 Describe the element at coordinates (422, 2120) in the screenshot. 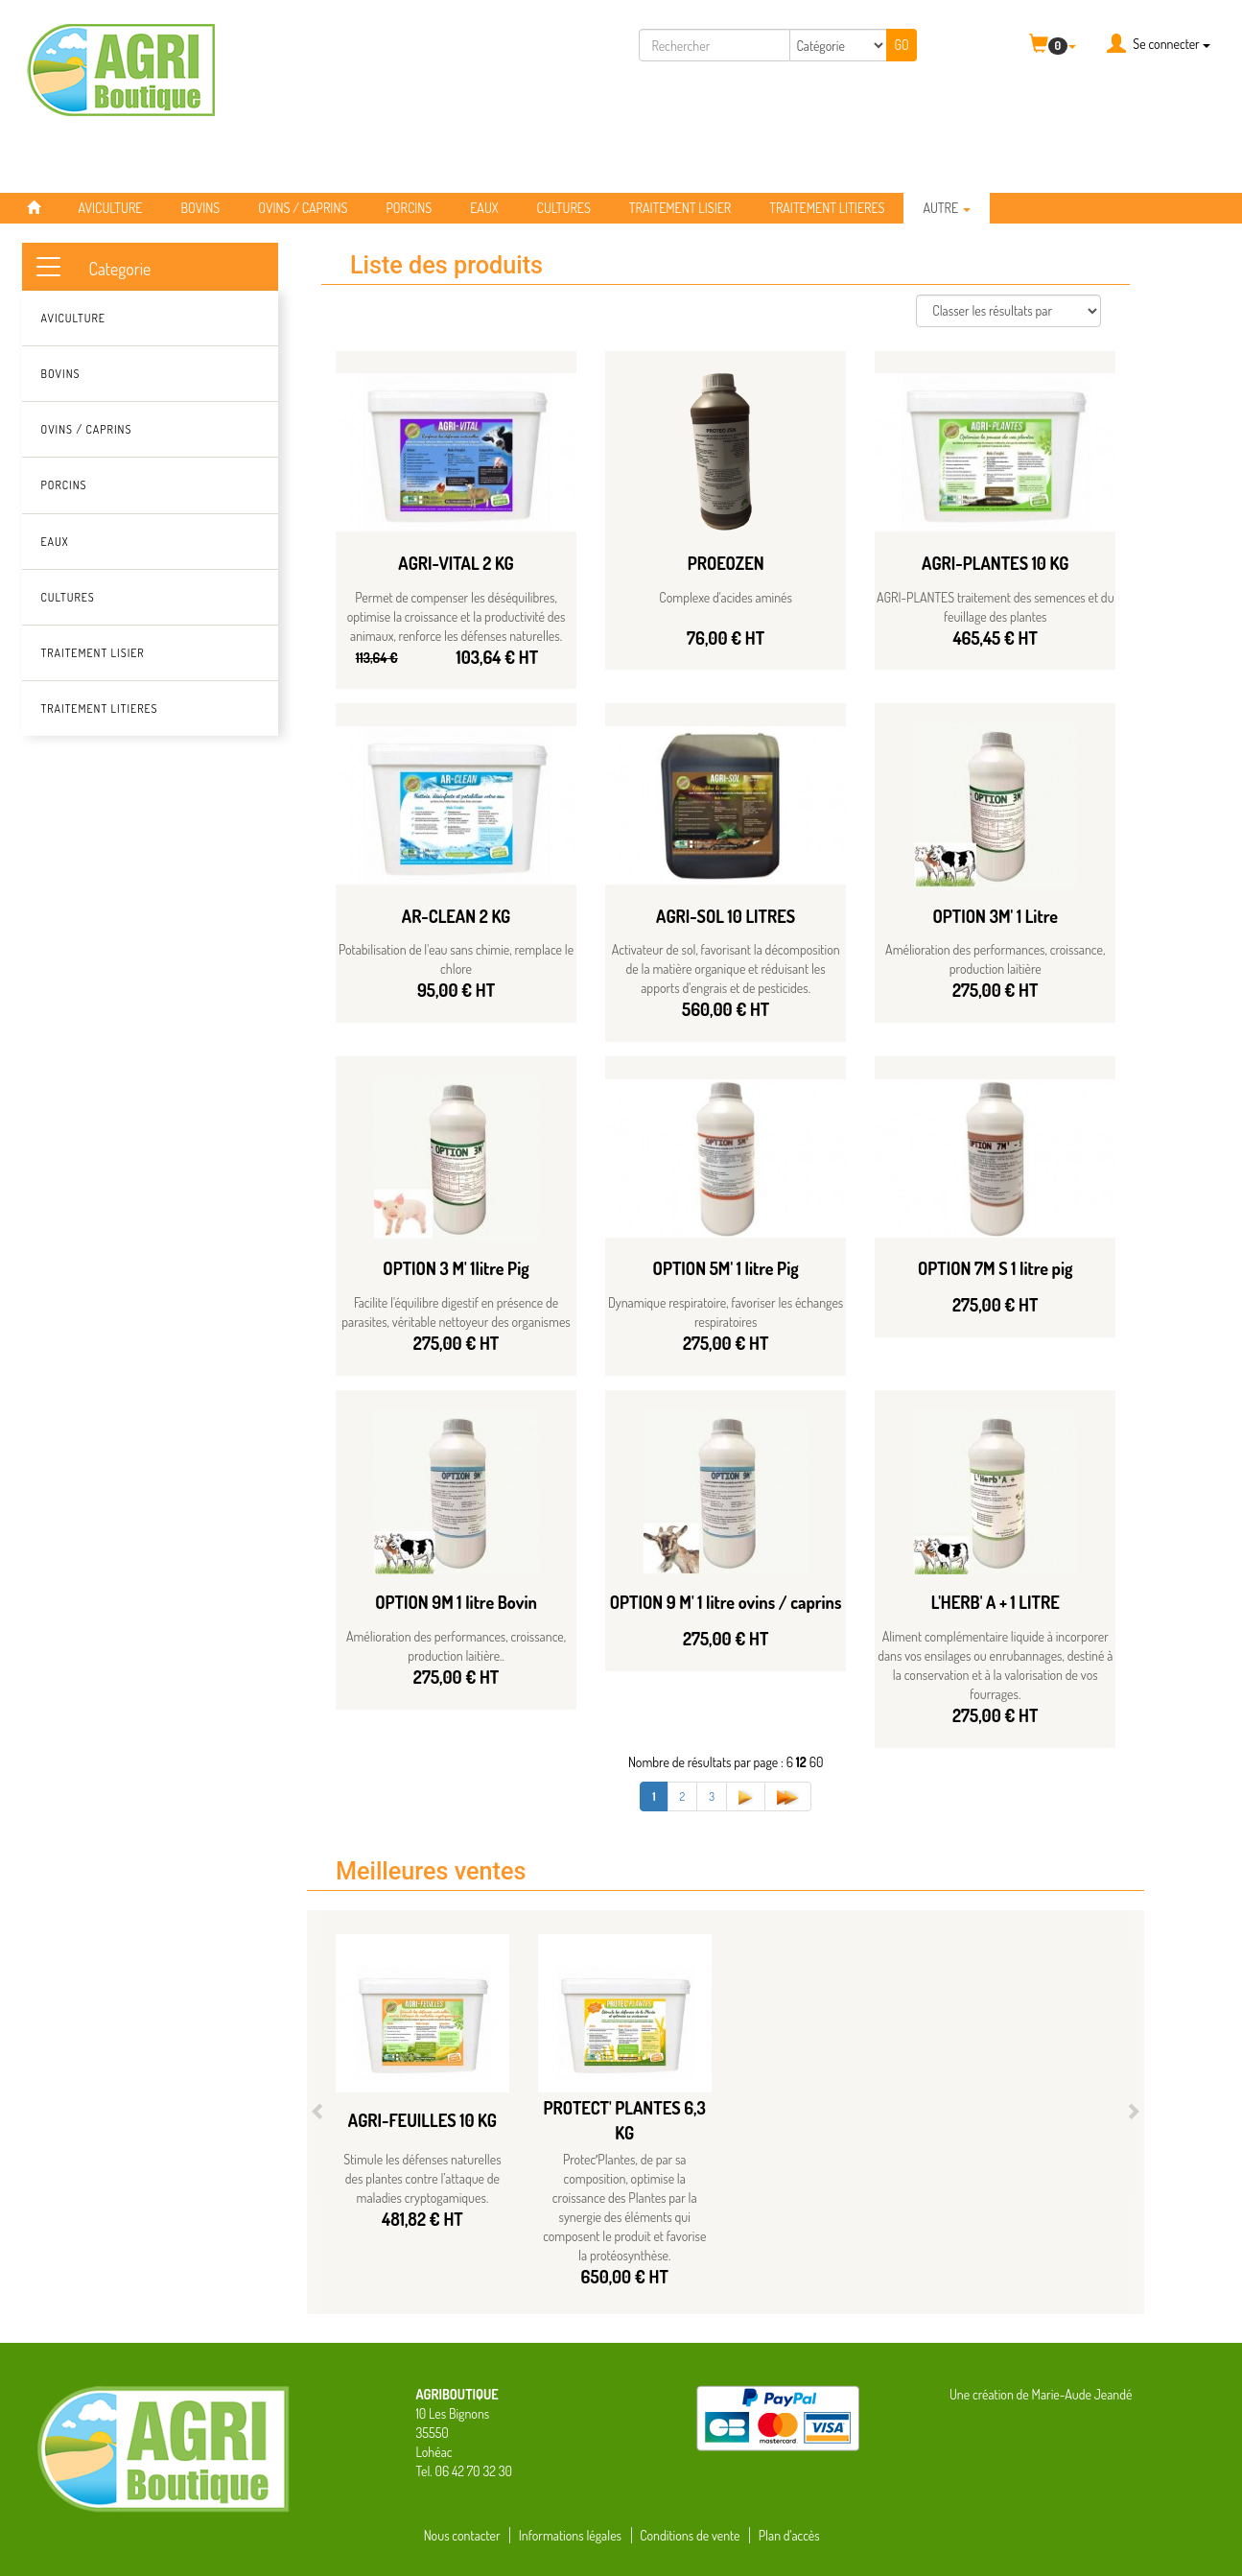

I see `AGRI-FEUILLES 10 KG` at that location.